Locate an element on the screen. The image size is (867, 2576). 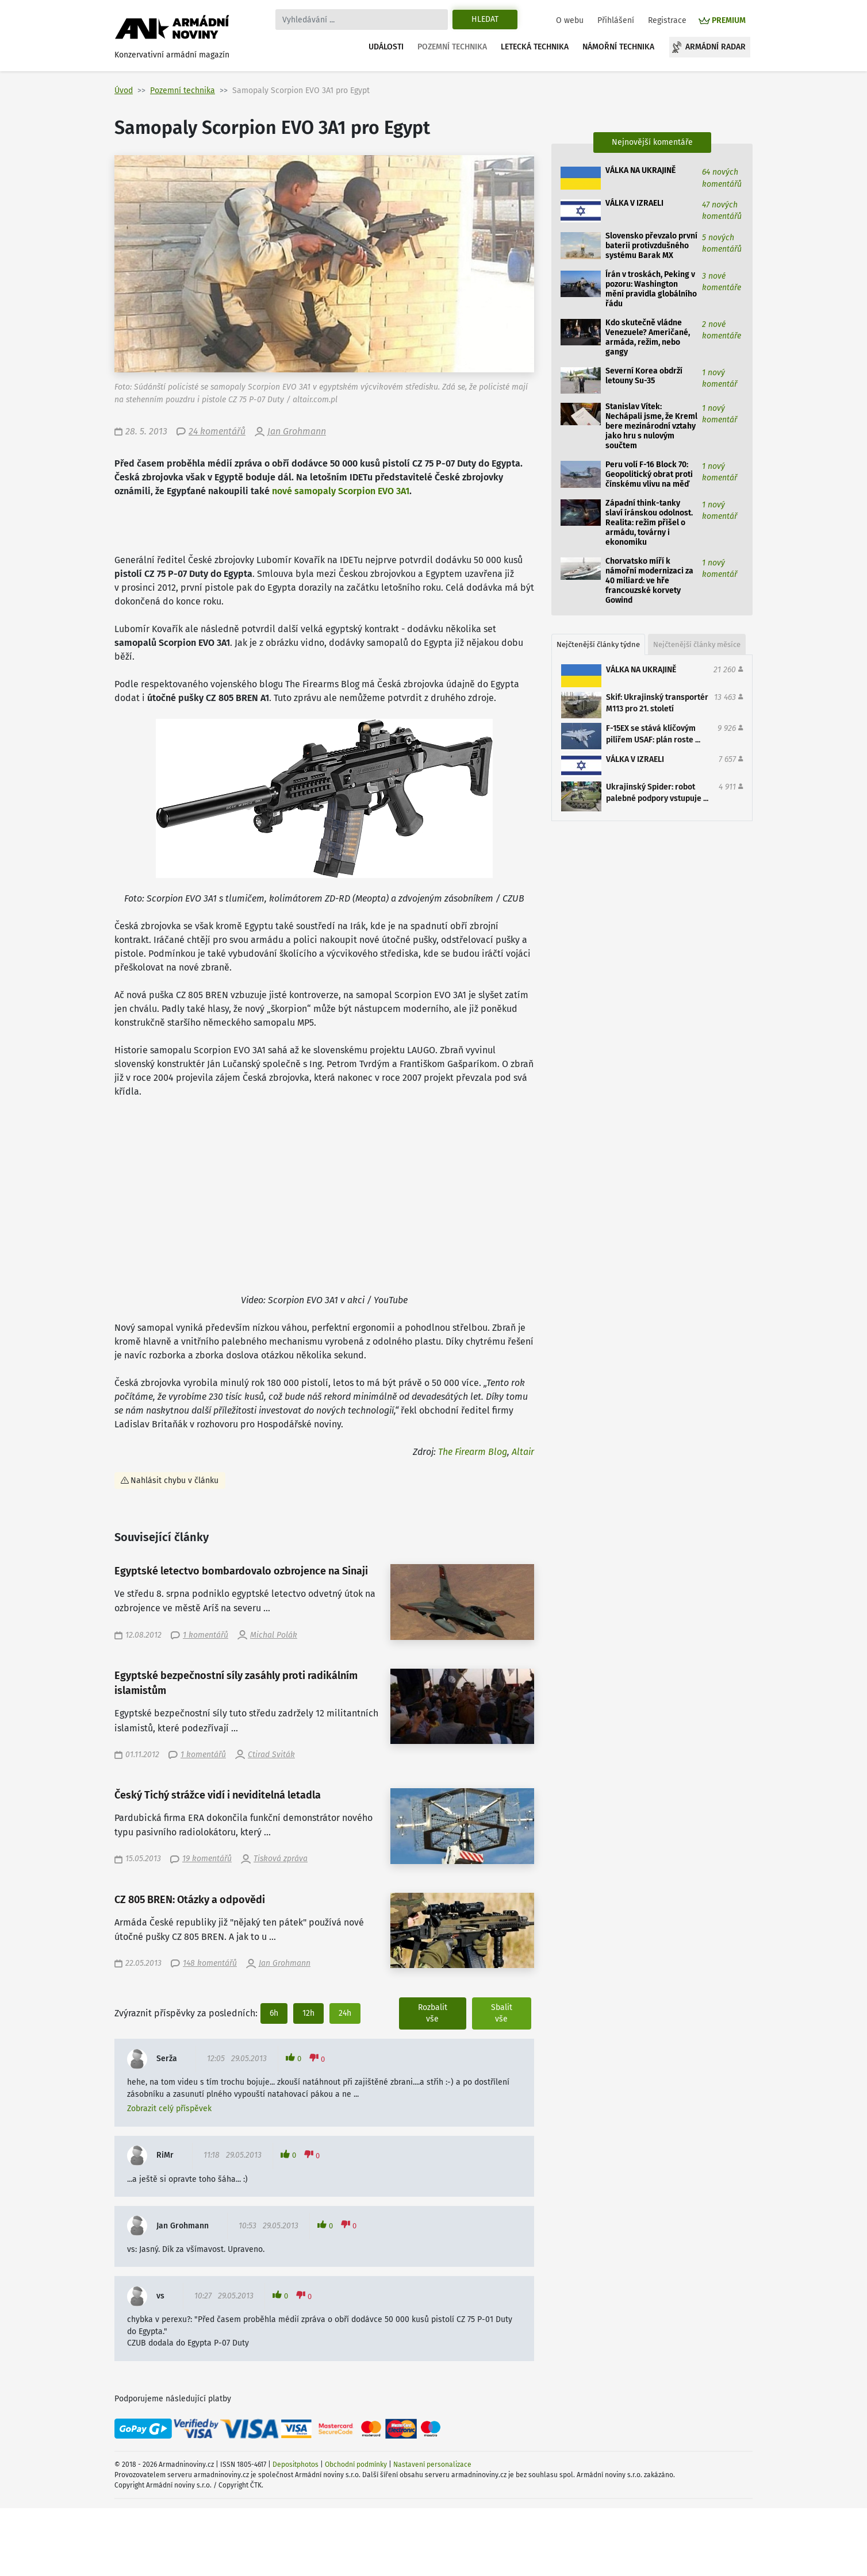
Altair is located at coordinates (523, 1451).